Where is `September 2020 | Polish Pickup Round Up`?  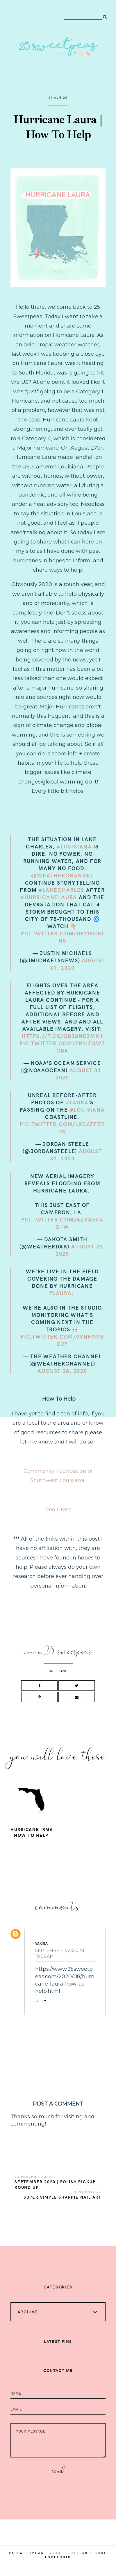 September 2020 | Polish Pickup Round Up is located at coordinates (55, 2184).